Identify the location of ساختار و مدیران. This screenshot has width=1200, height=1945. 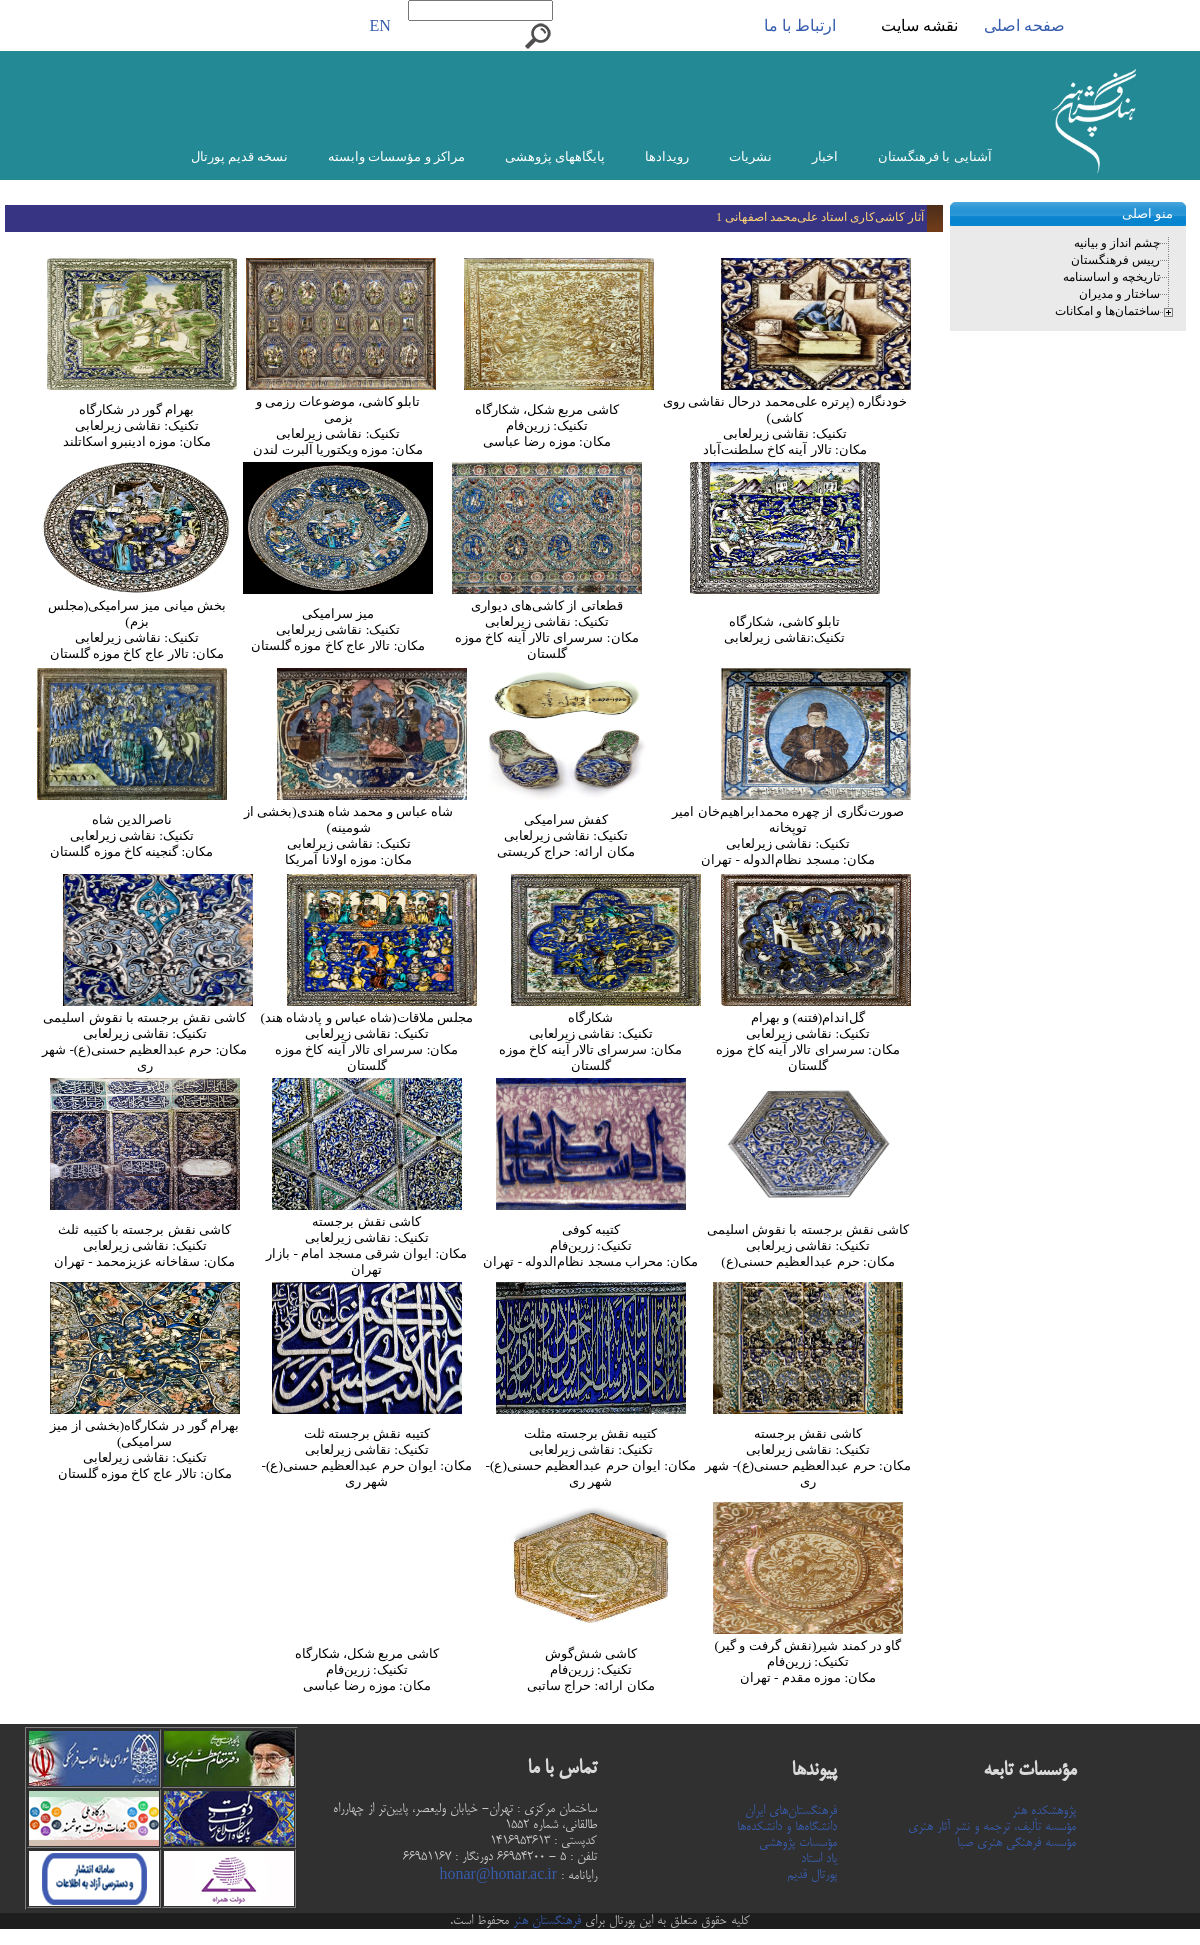
(1119, 294).